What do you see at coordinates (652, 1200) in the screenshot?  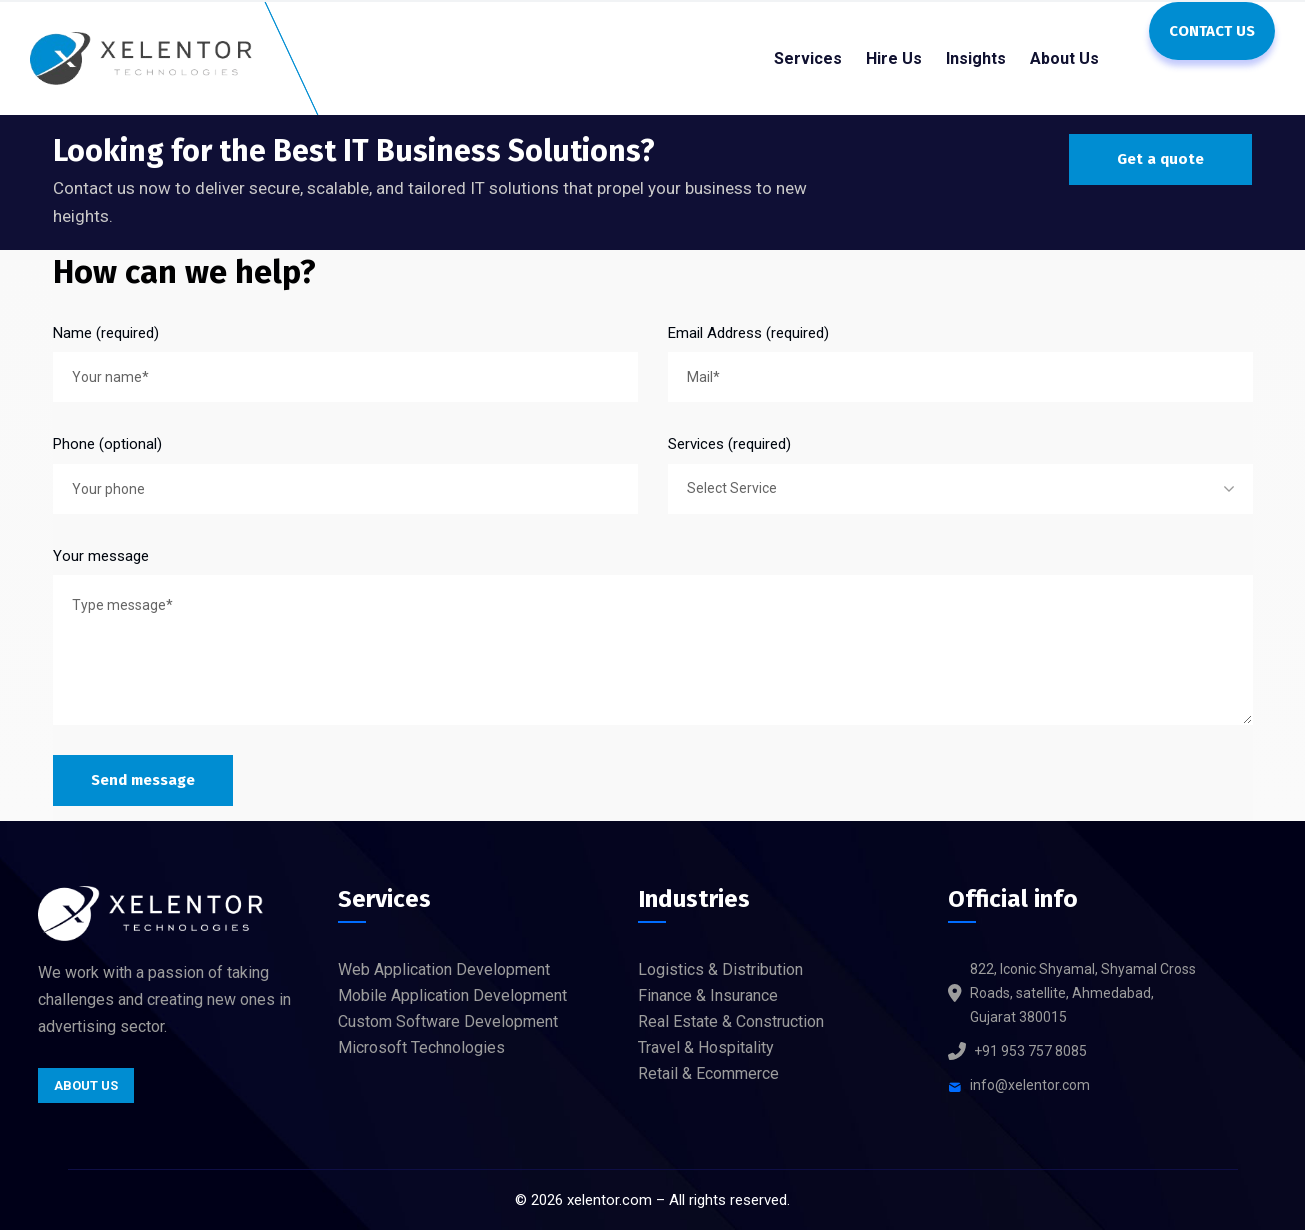 I see `© xelentor.com – All rights reserved.` at bounding box center [652, 1200].